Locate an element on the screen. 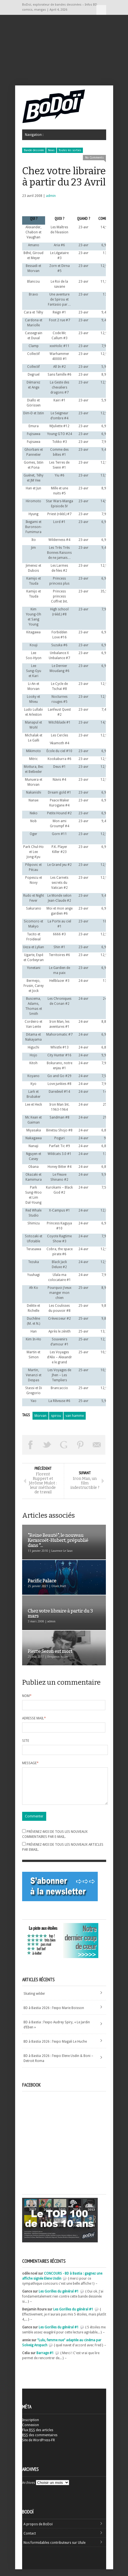 The image size is (128, 2576). Adresse mail is located at coordinates (34, 1718).